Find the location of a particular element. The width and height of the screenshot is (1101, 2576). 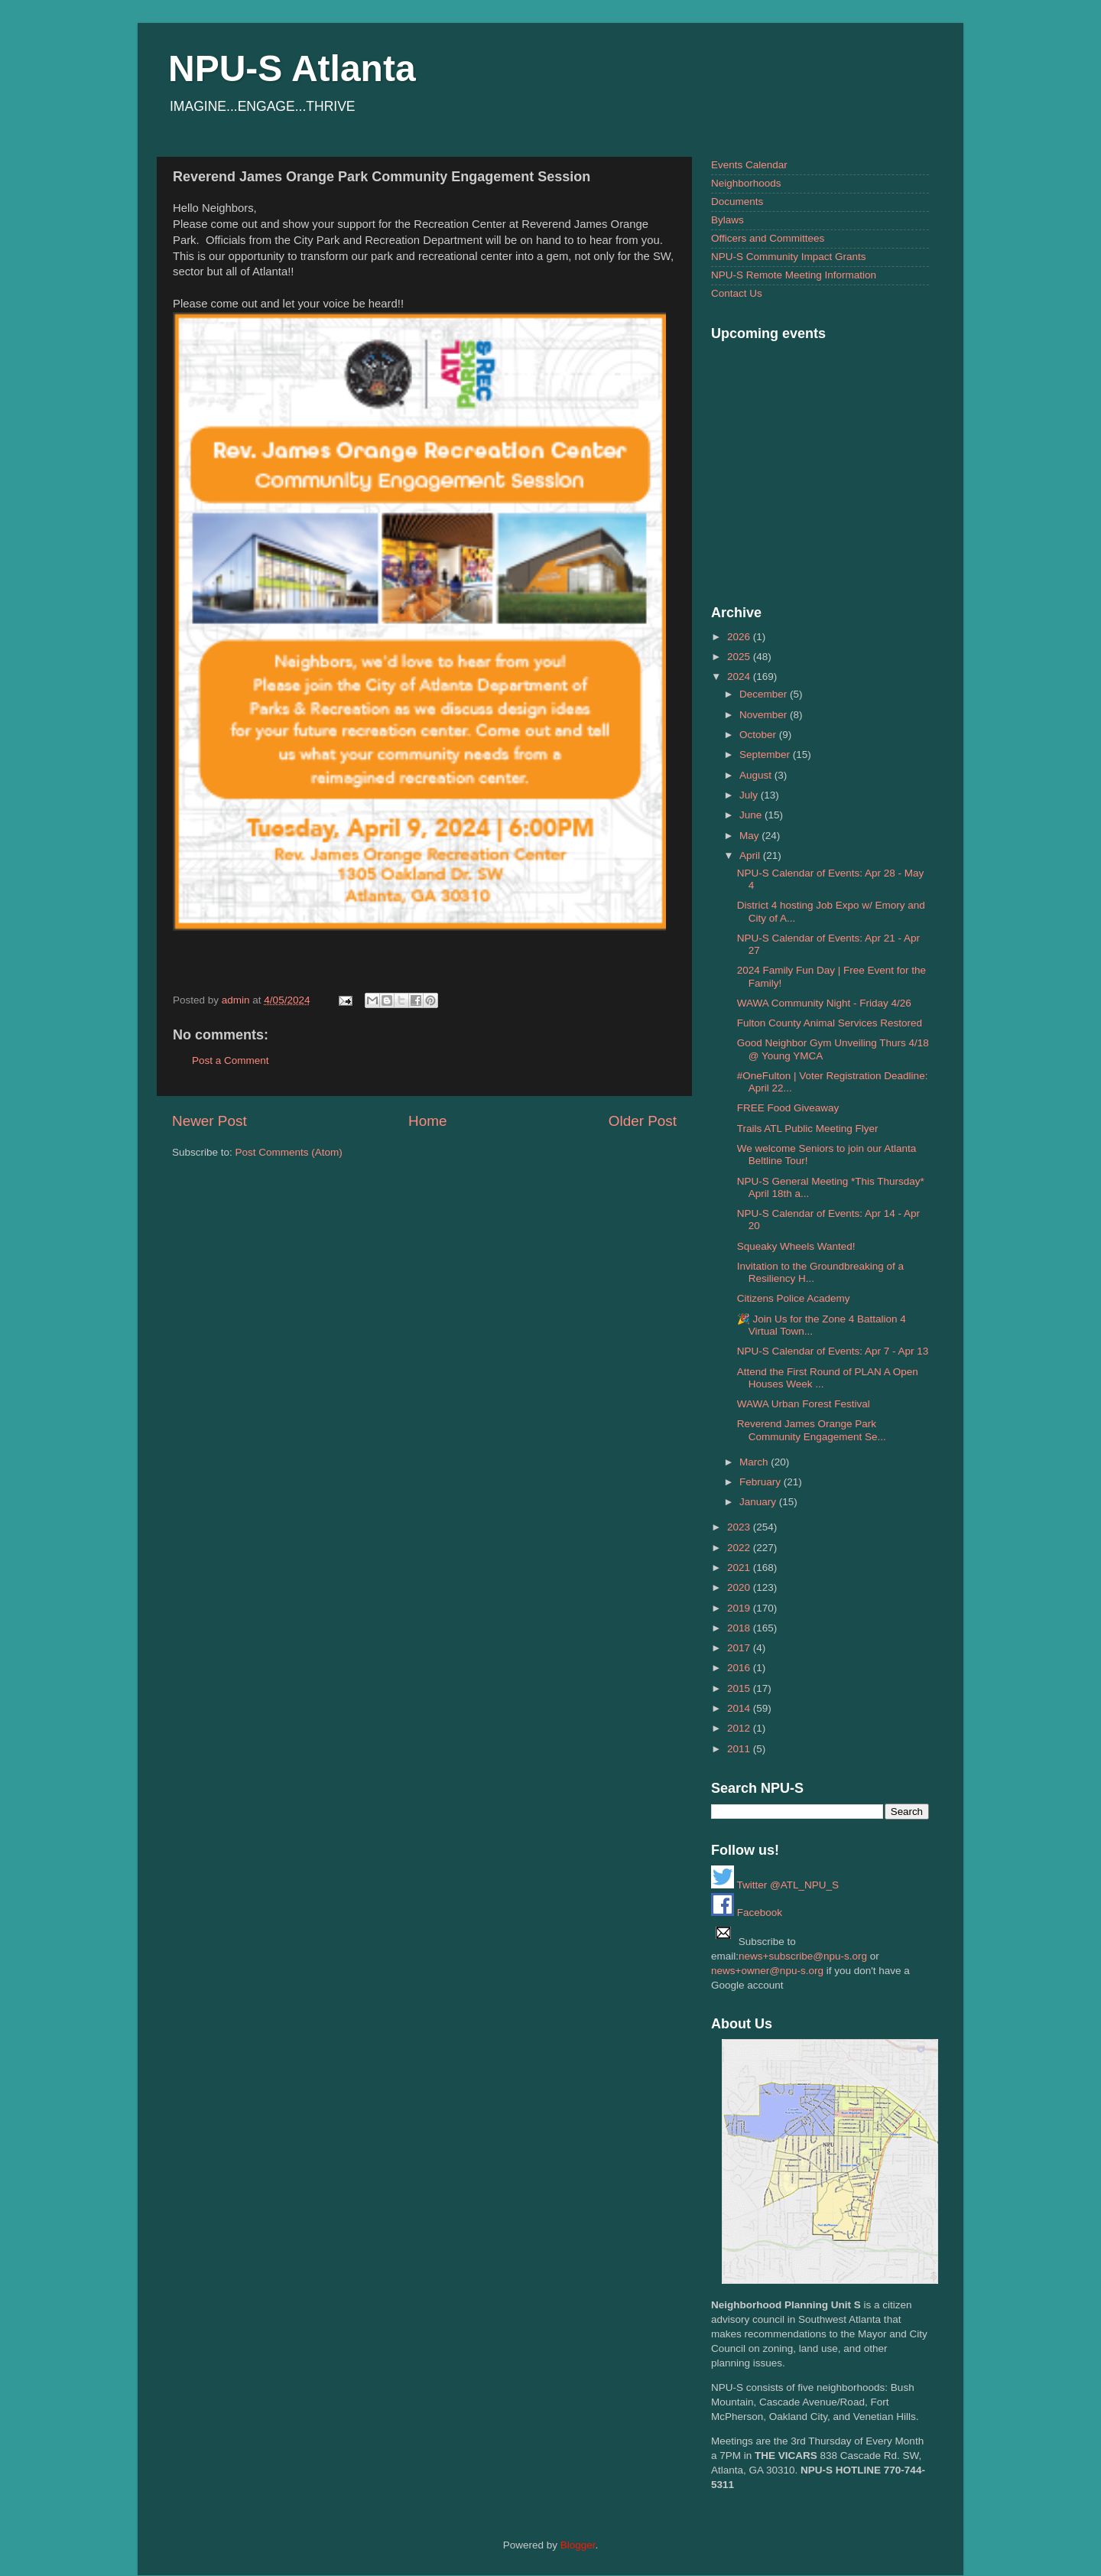

Trails ATL Public Meeting Flyer is located at coordinates (808, 1128).